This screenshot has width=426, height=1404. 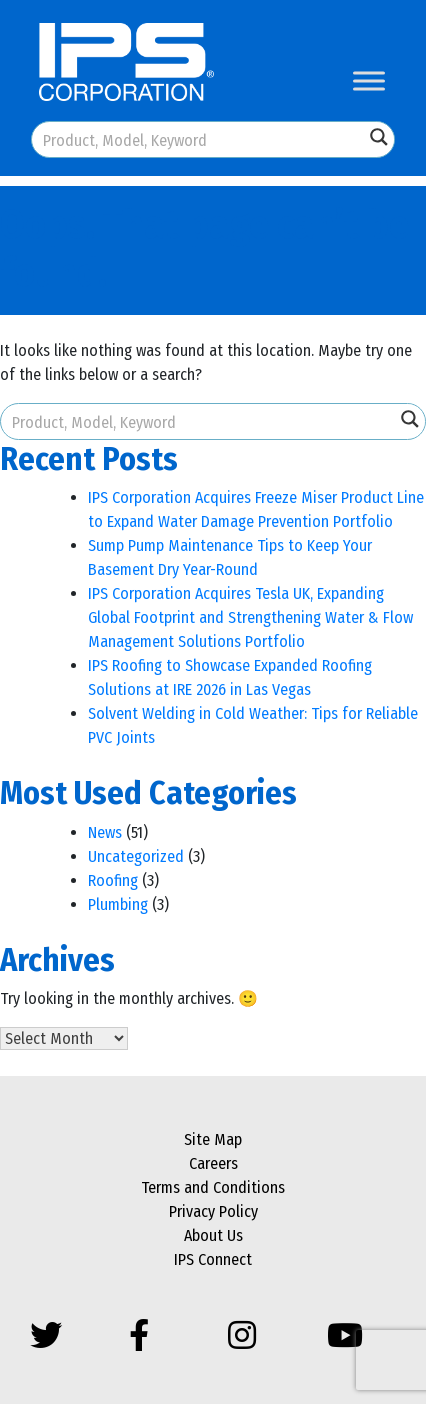 What do you see at coordinates (118, 904) in the screenshot?
I see `Plumbing` at bounding box center [118, 904].